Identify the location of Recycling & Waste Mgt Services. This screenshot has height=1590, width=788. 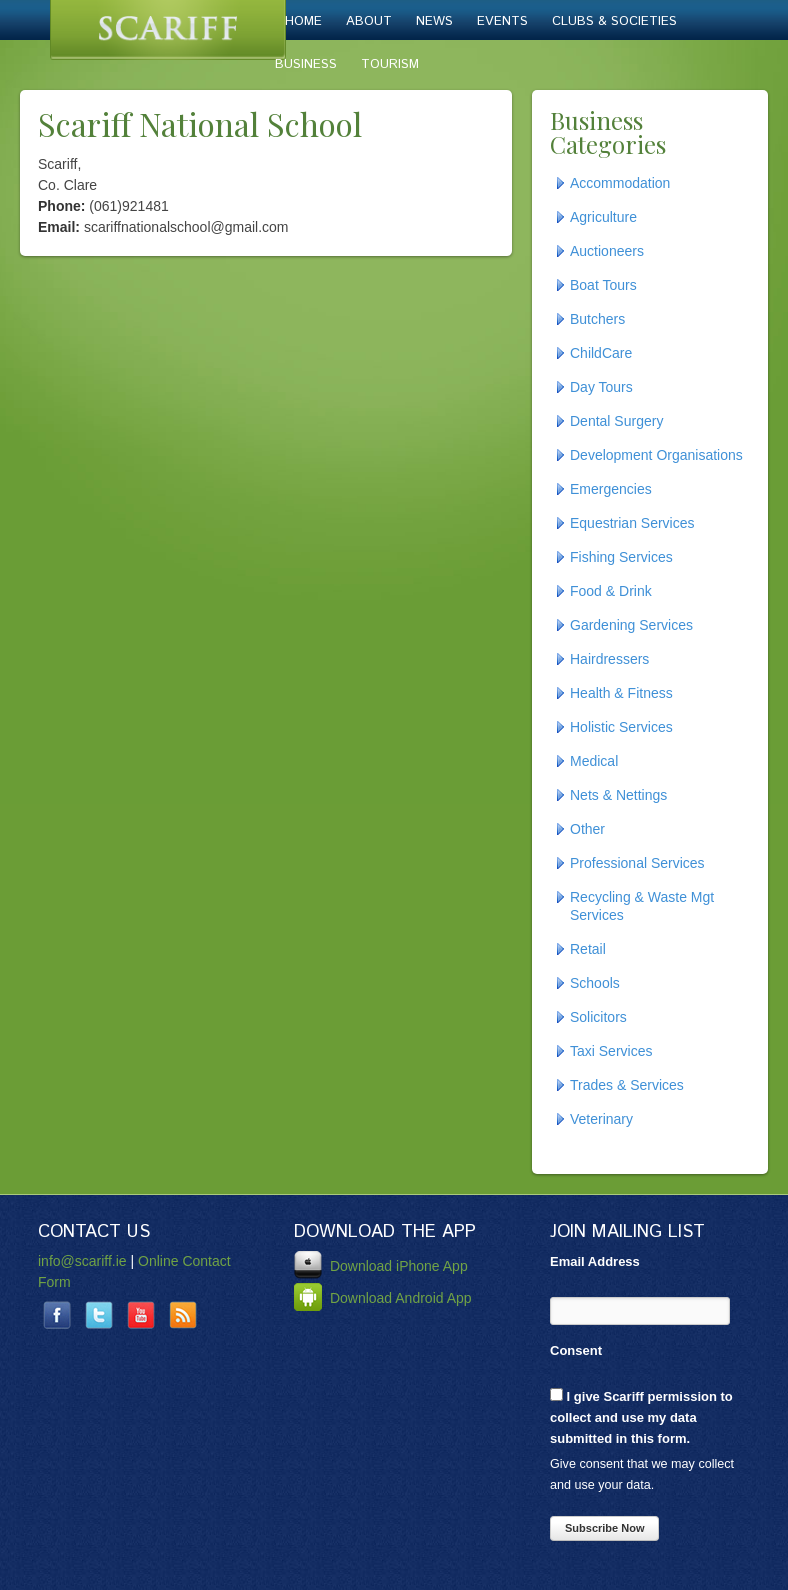
(642, 906).